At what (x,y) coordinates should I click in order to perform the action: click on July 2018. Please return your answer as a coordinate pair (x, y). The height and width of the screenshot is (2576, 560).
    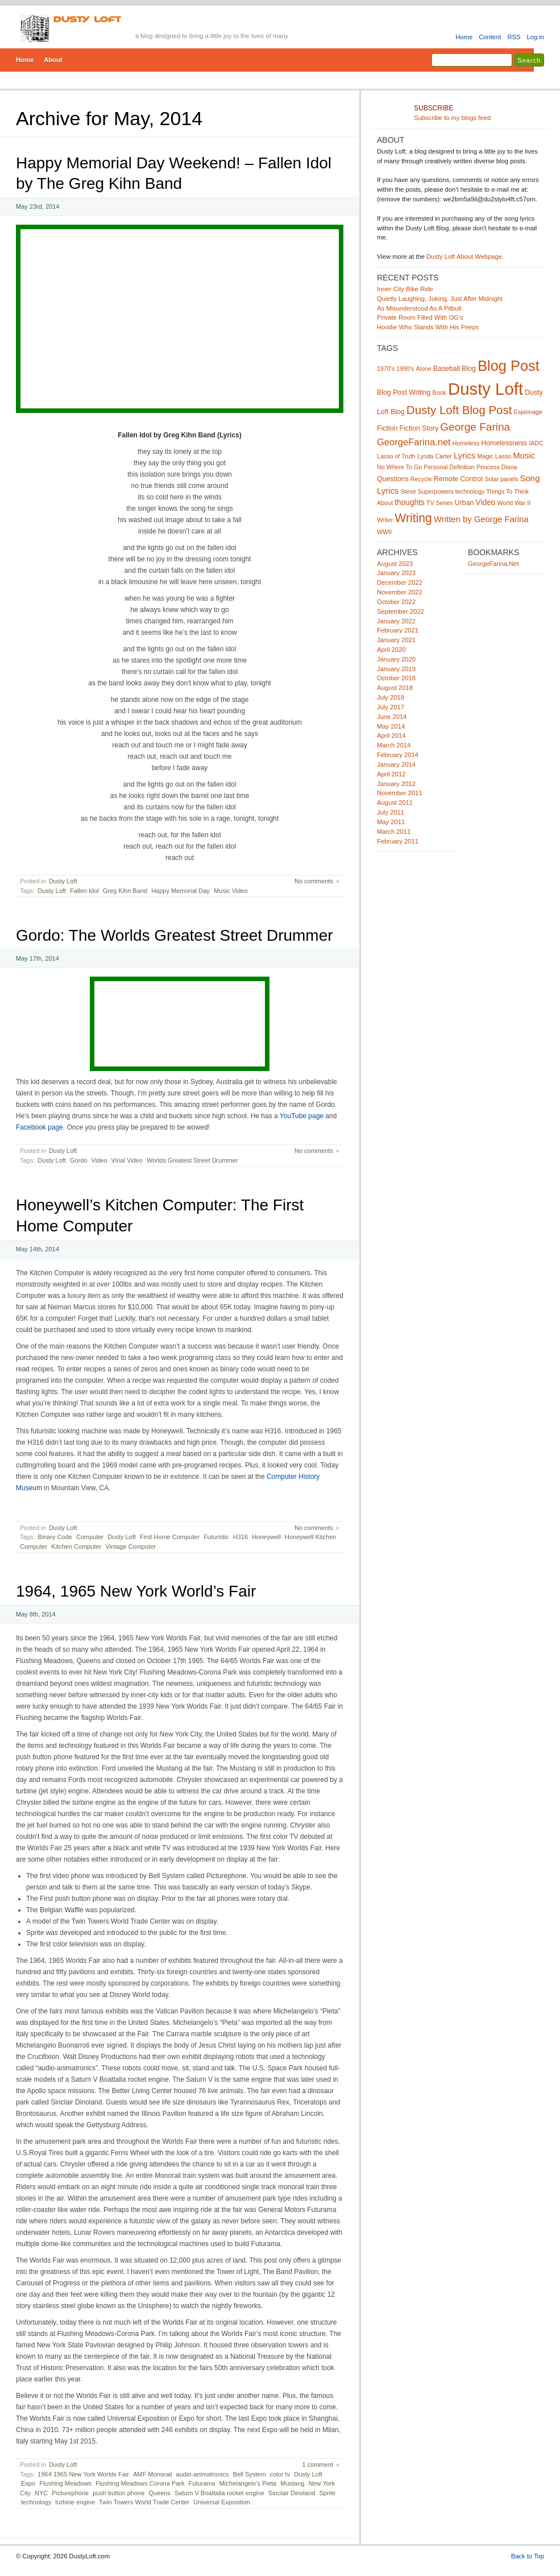
    Looking at the image, I should click on (390, 697).